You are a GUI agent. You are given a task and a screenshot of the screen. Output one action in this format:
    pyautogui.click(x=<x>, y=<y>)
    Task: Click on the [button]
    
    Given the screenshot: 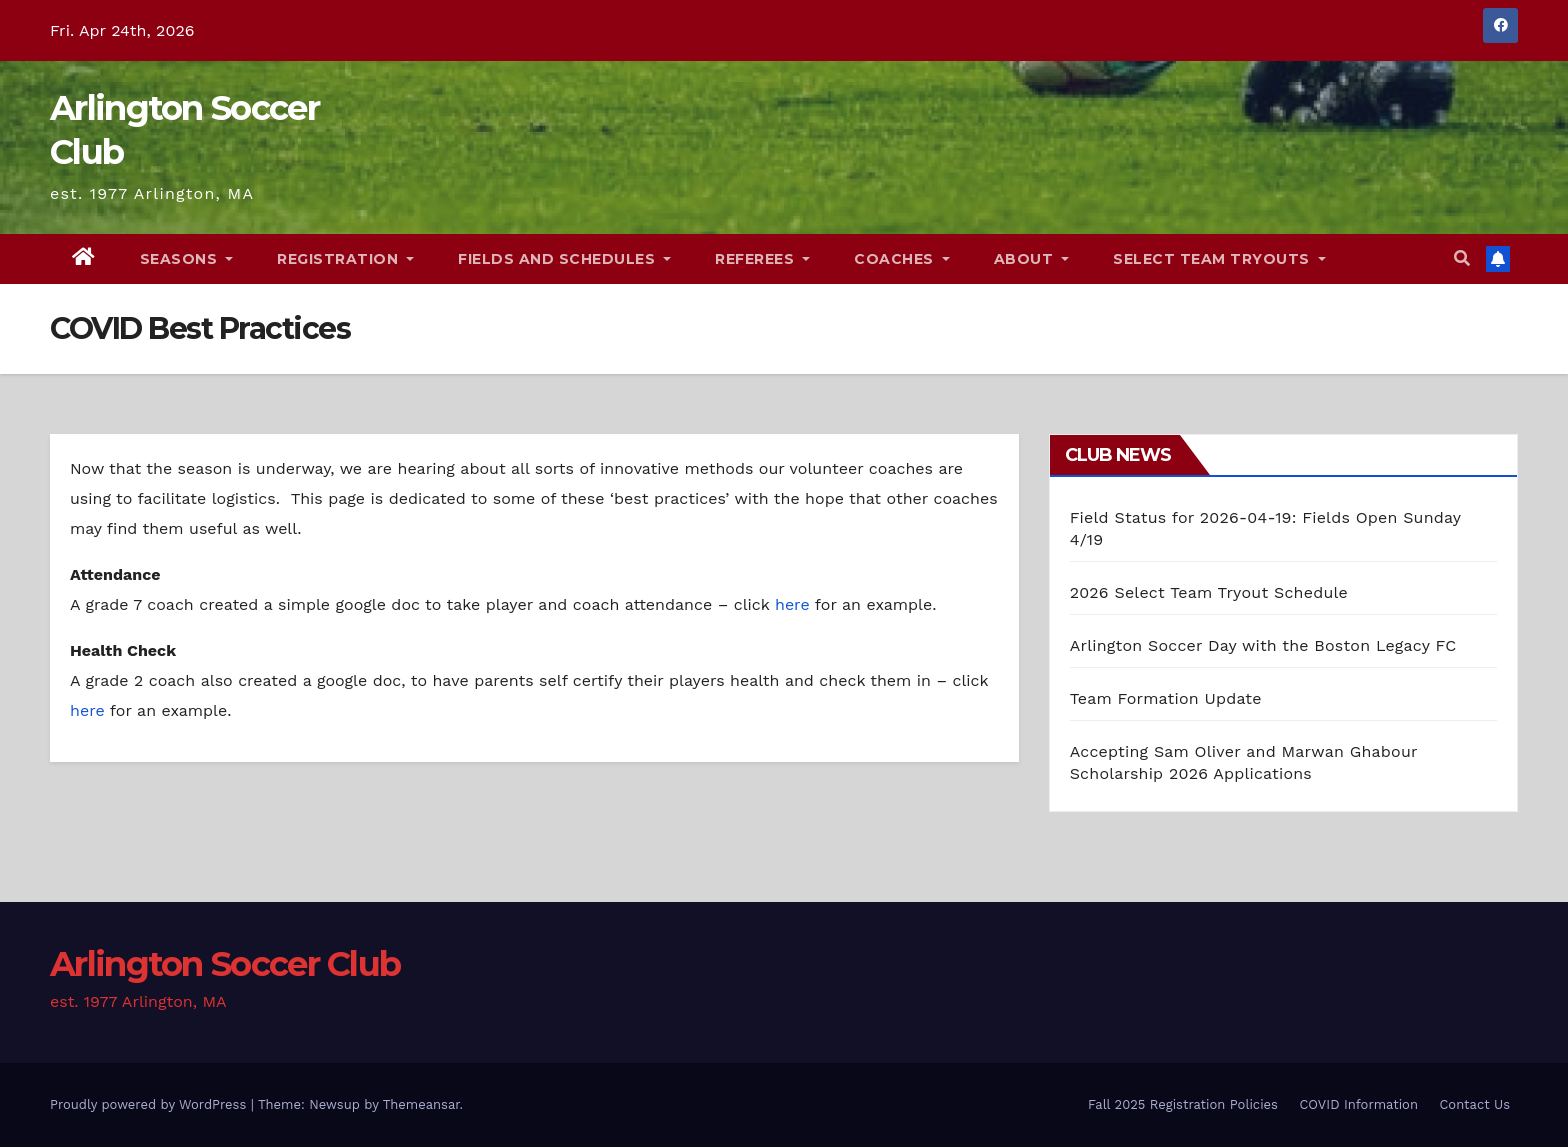 What is the action you would take?
    pyautogui.click(x=1462, y=258)
    